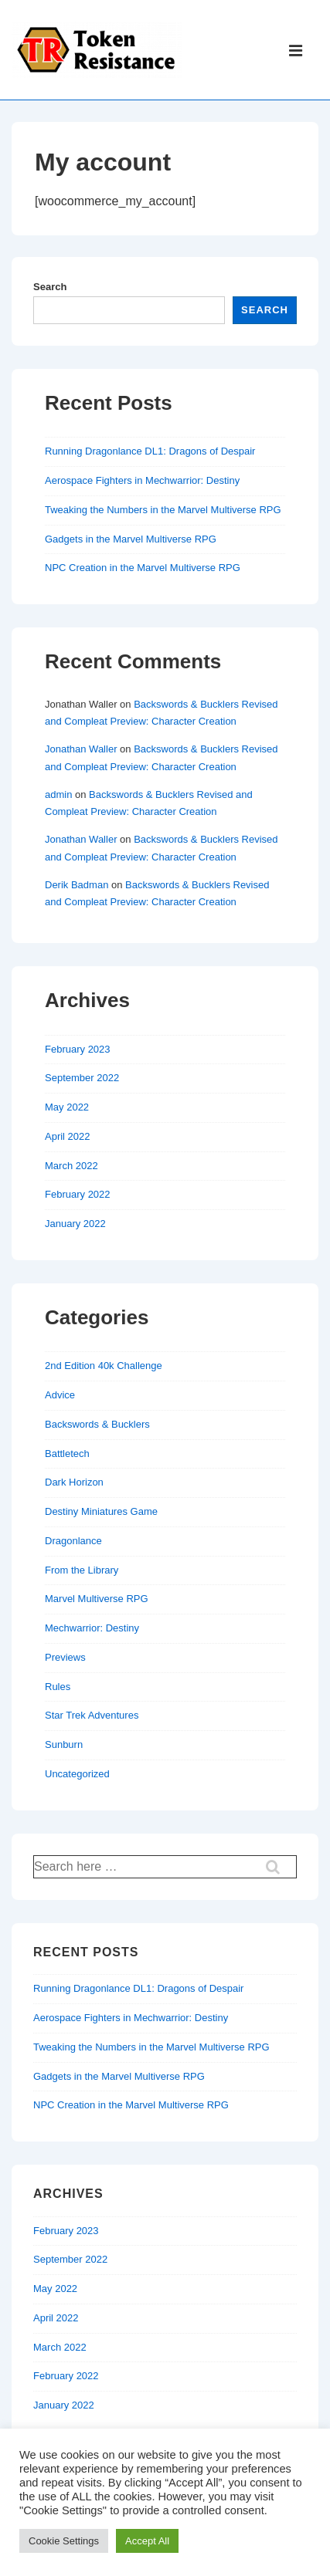  I want to click on Marvel Multiverse RPG, so click(96, 1598).